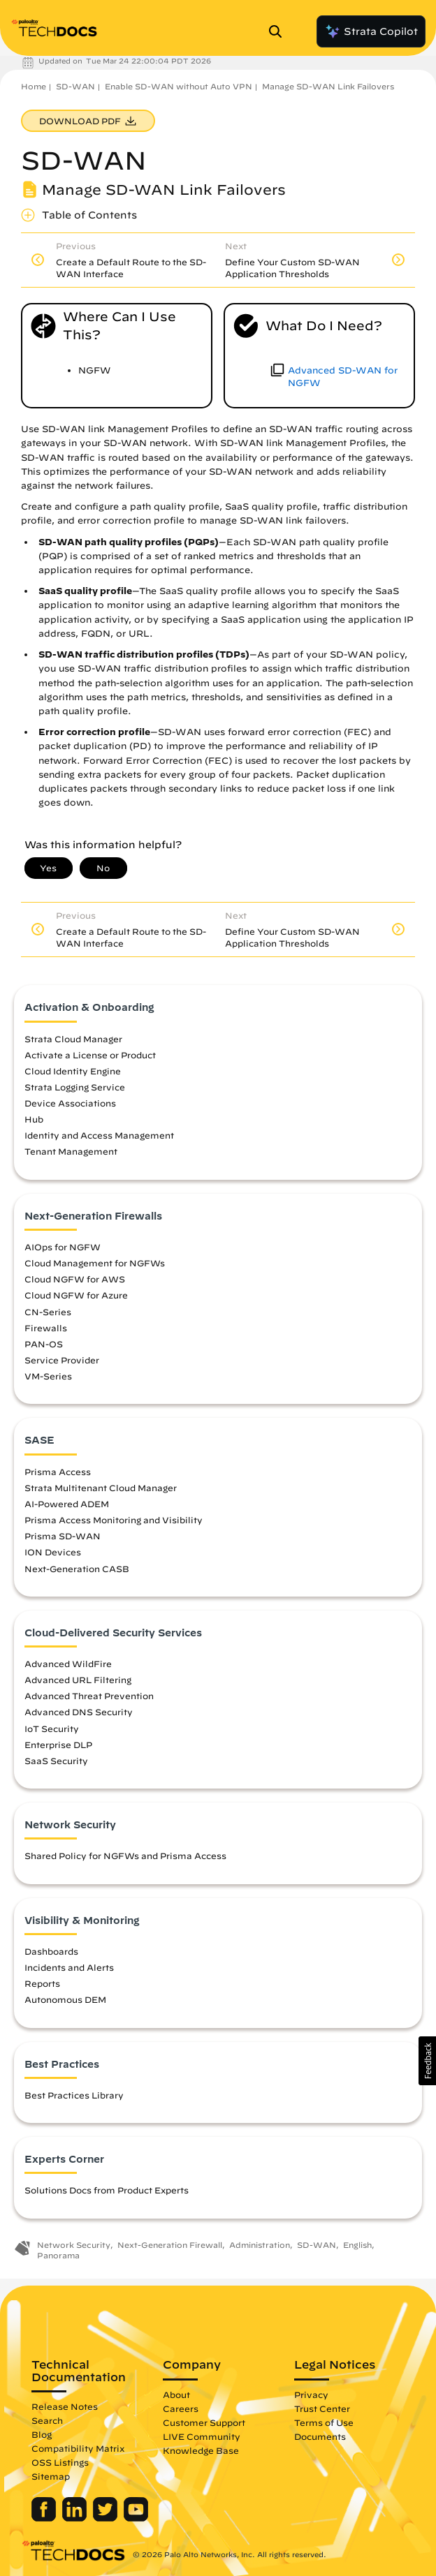  I want to click on Prisma SD-WAN, so click(62, 1536).